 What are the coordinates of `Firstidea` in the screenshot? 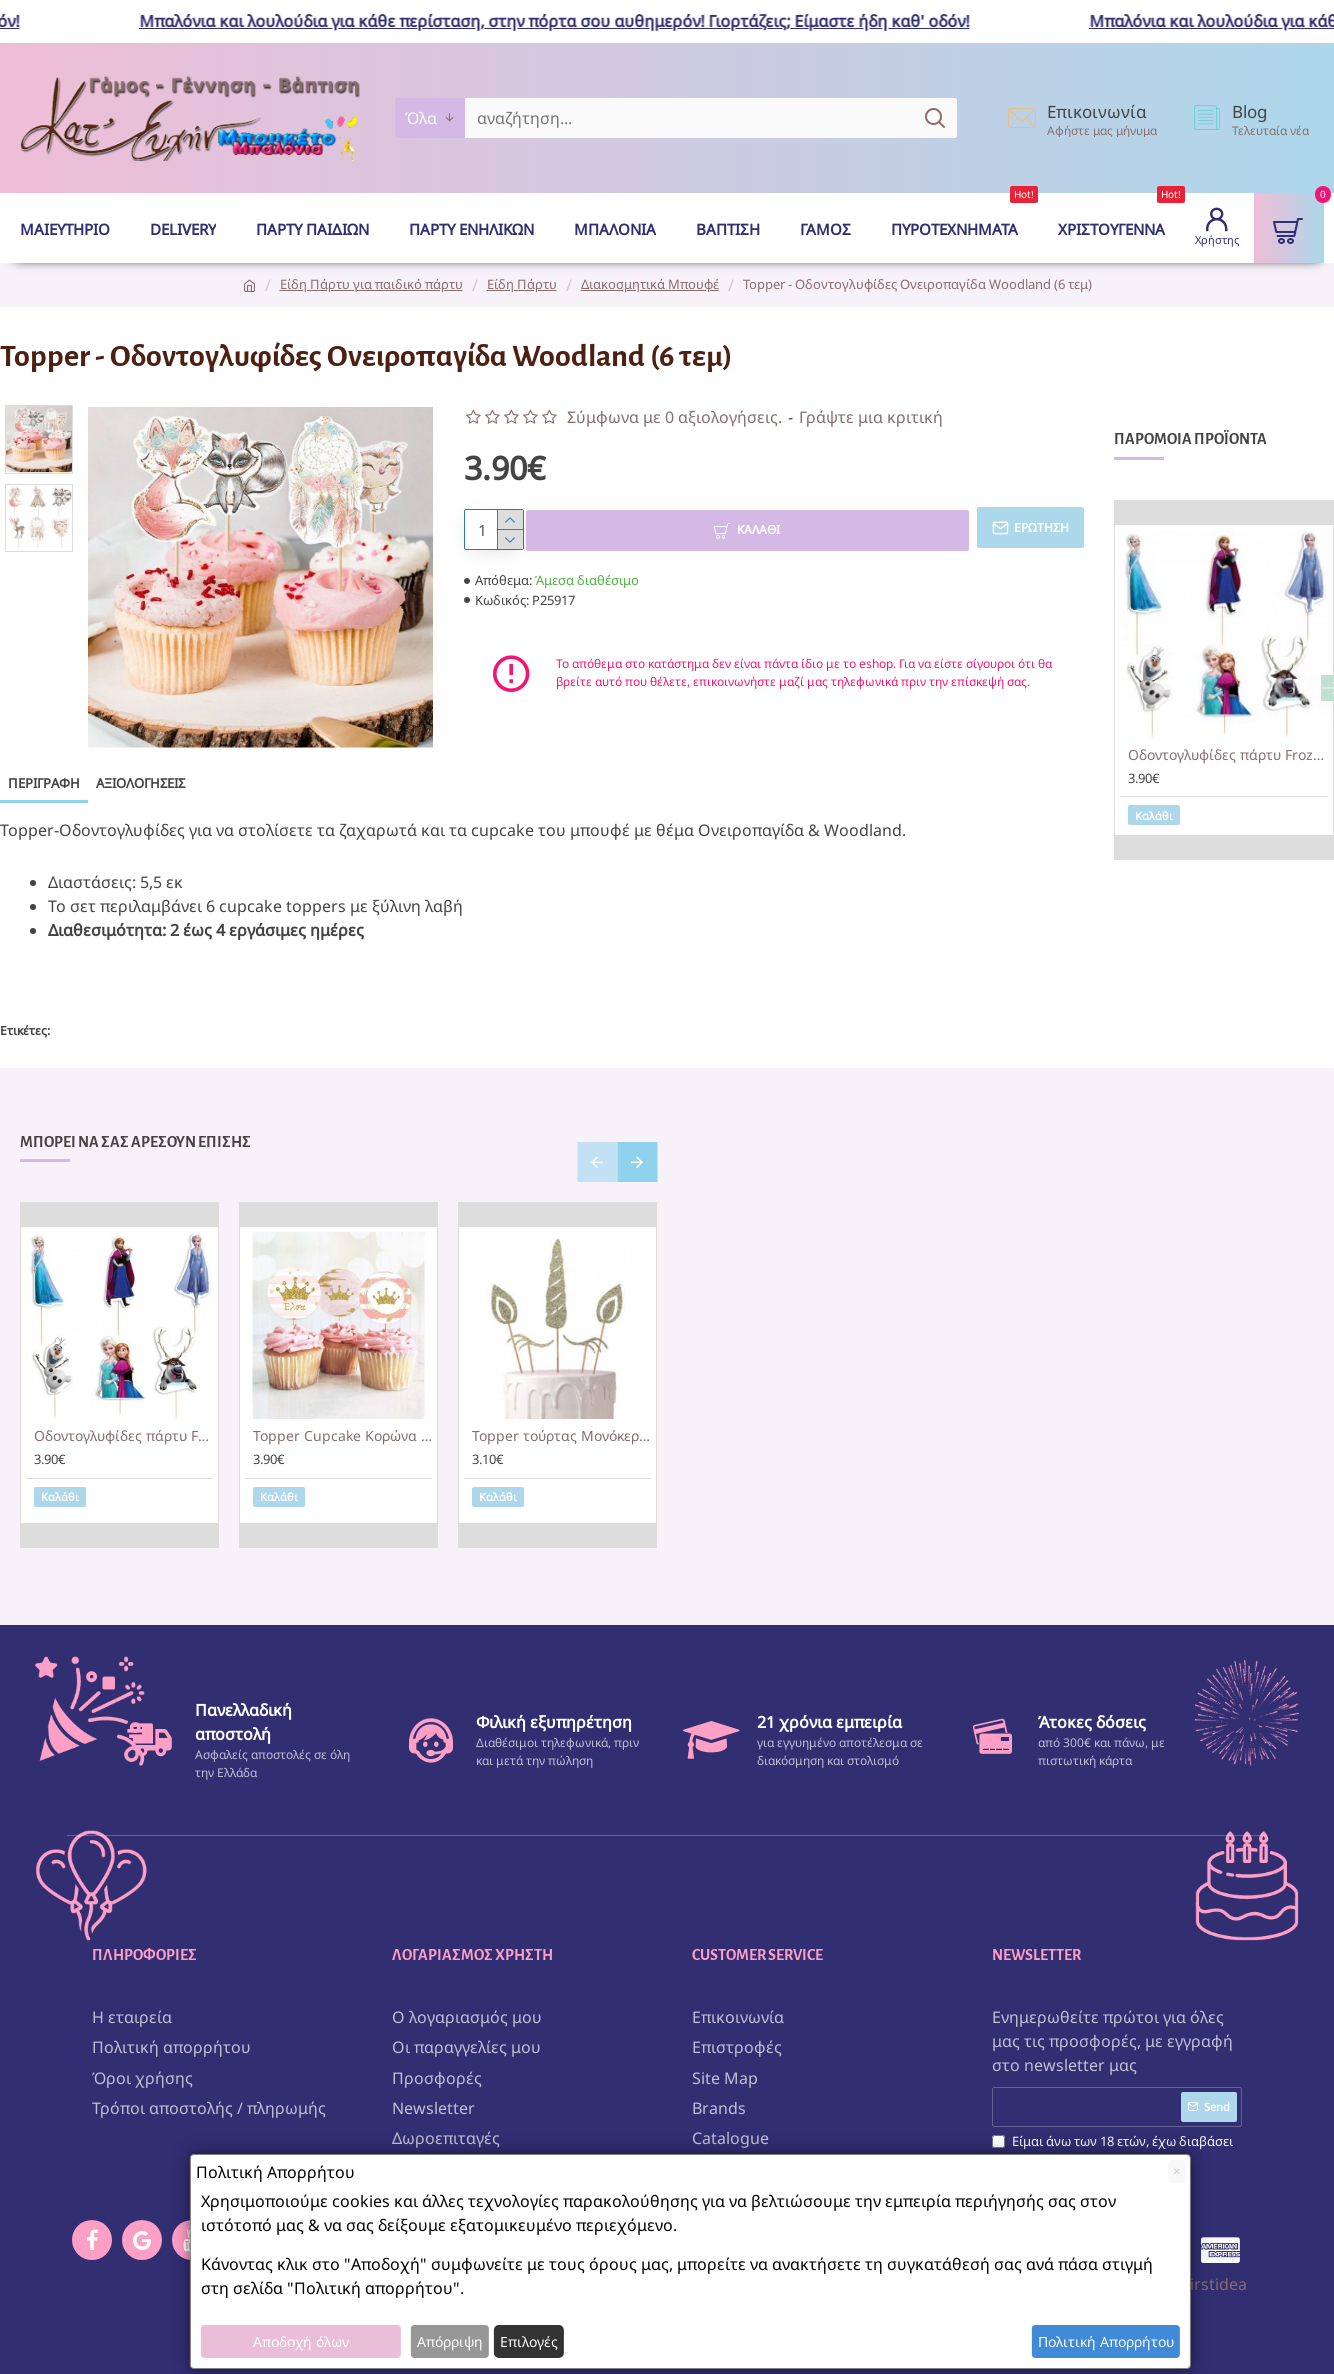 It's located at (1214, 2262).